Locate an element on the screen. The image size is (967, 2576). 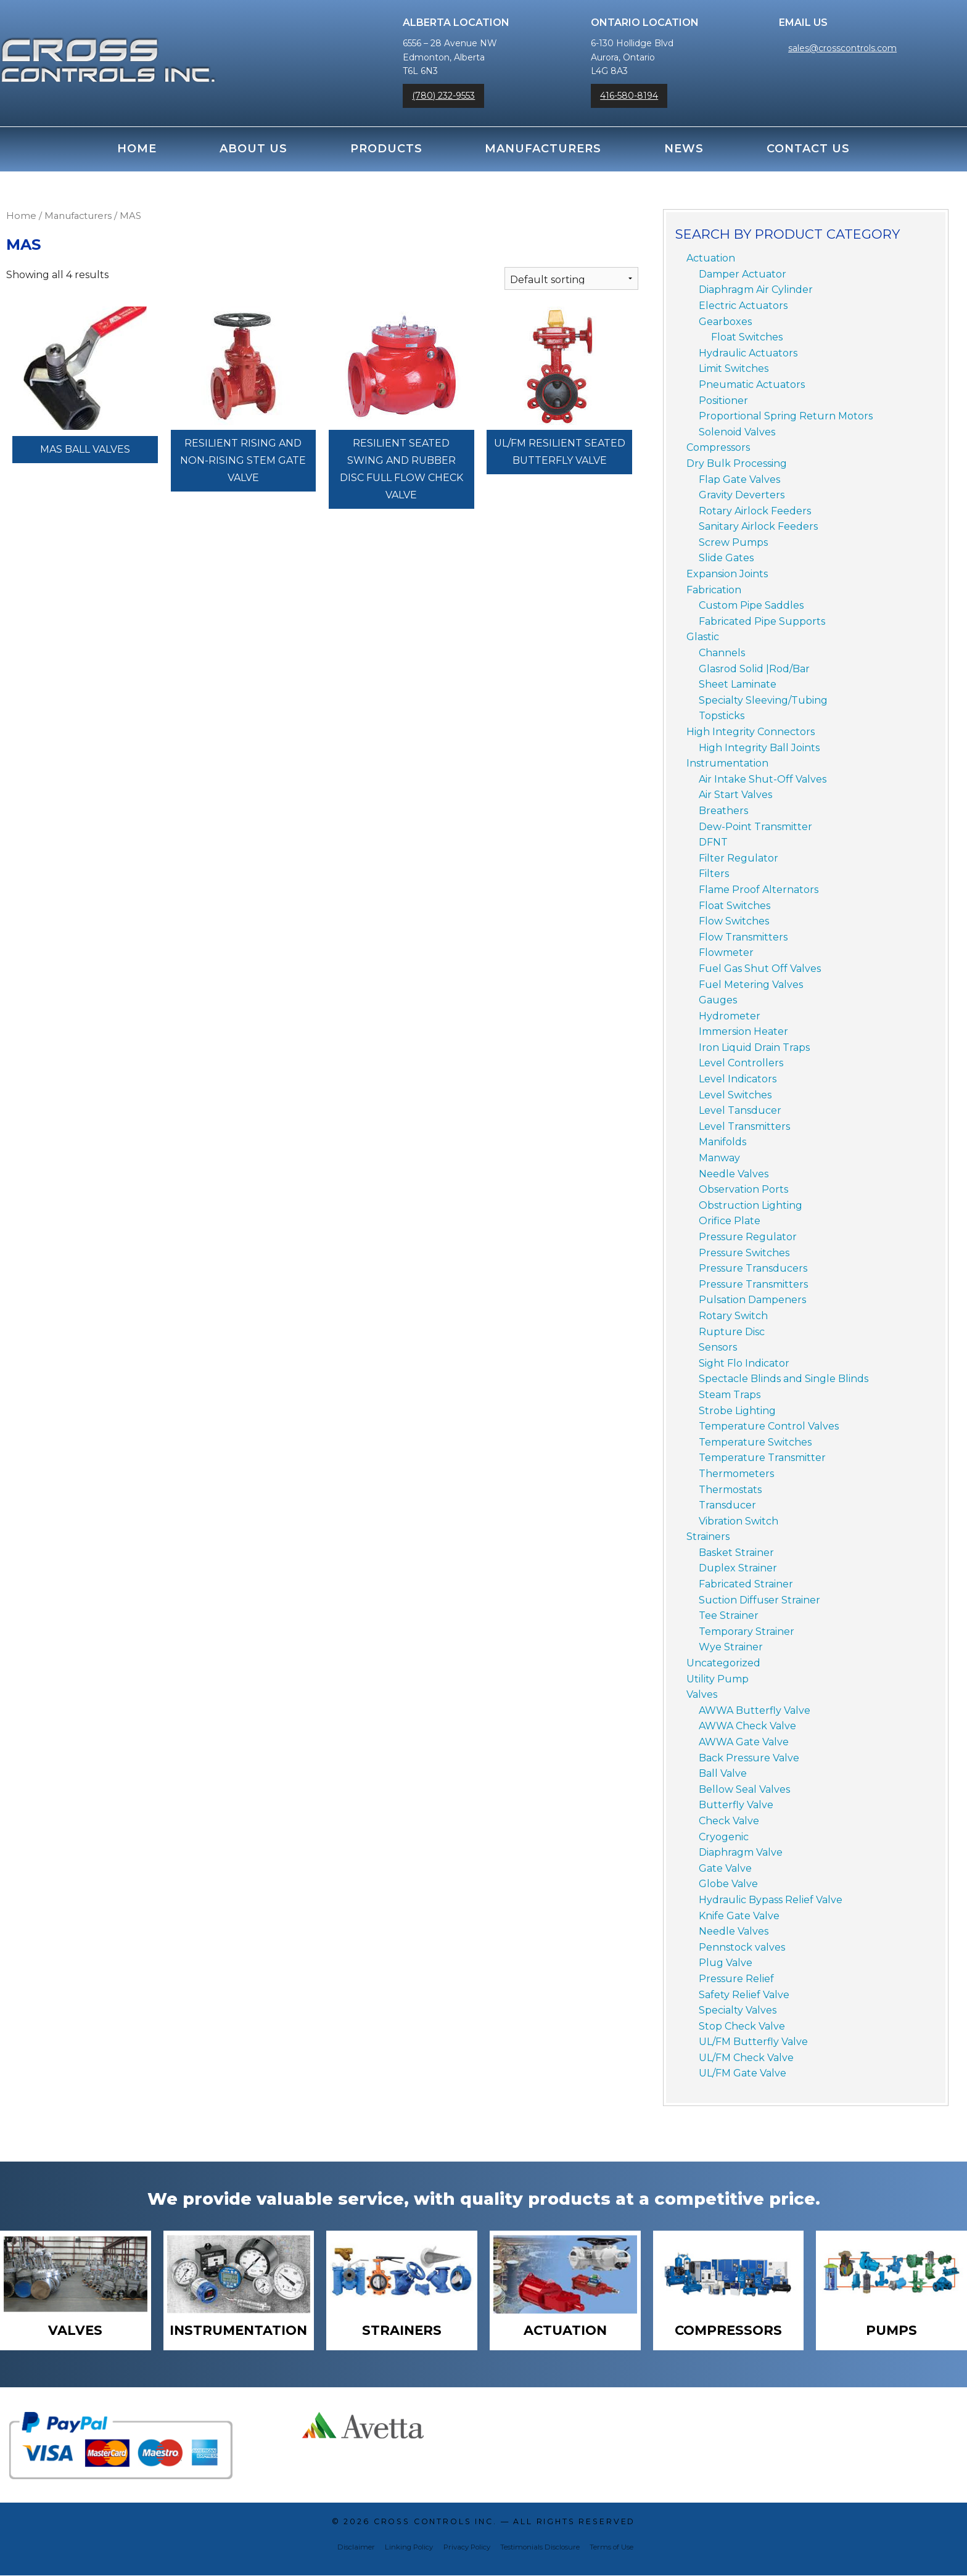
Damper Actuator is located at coordinates (742, 274).